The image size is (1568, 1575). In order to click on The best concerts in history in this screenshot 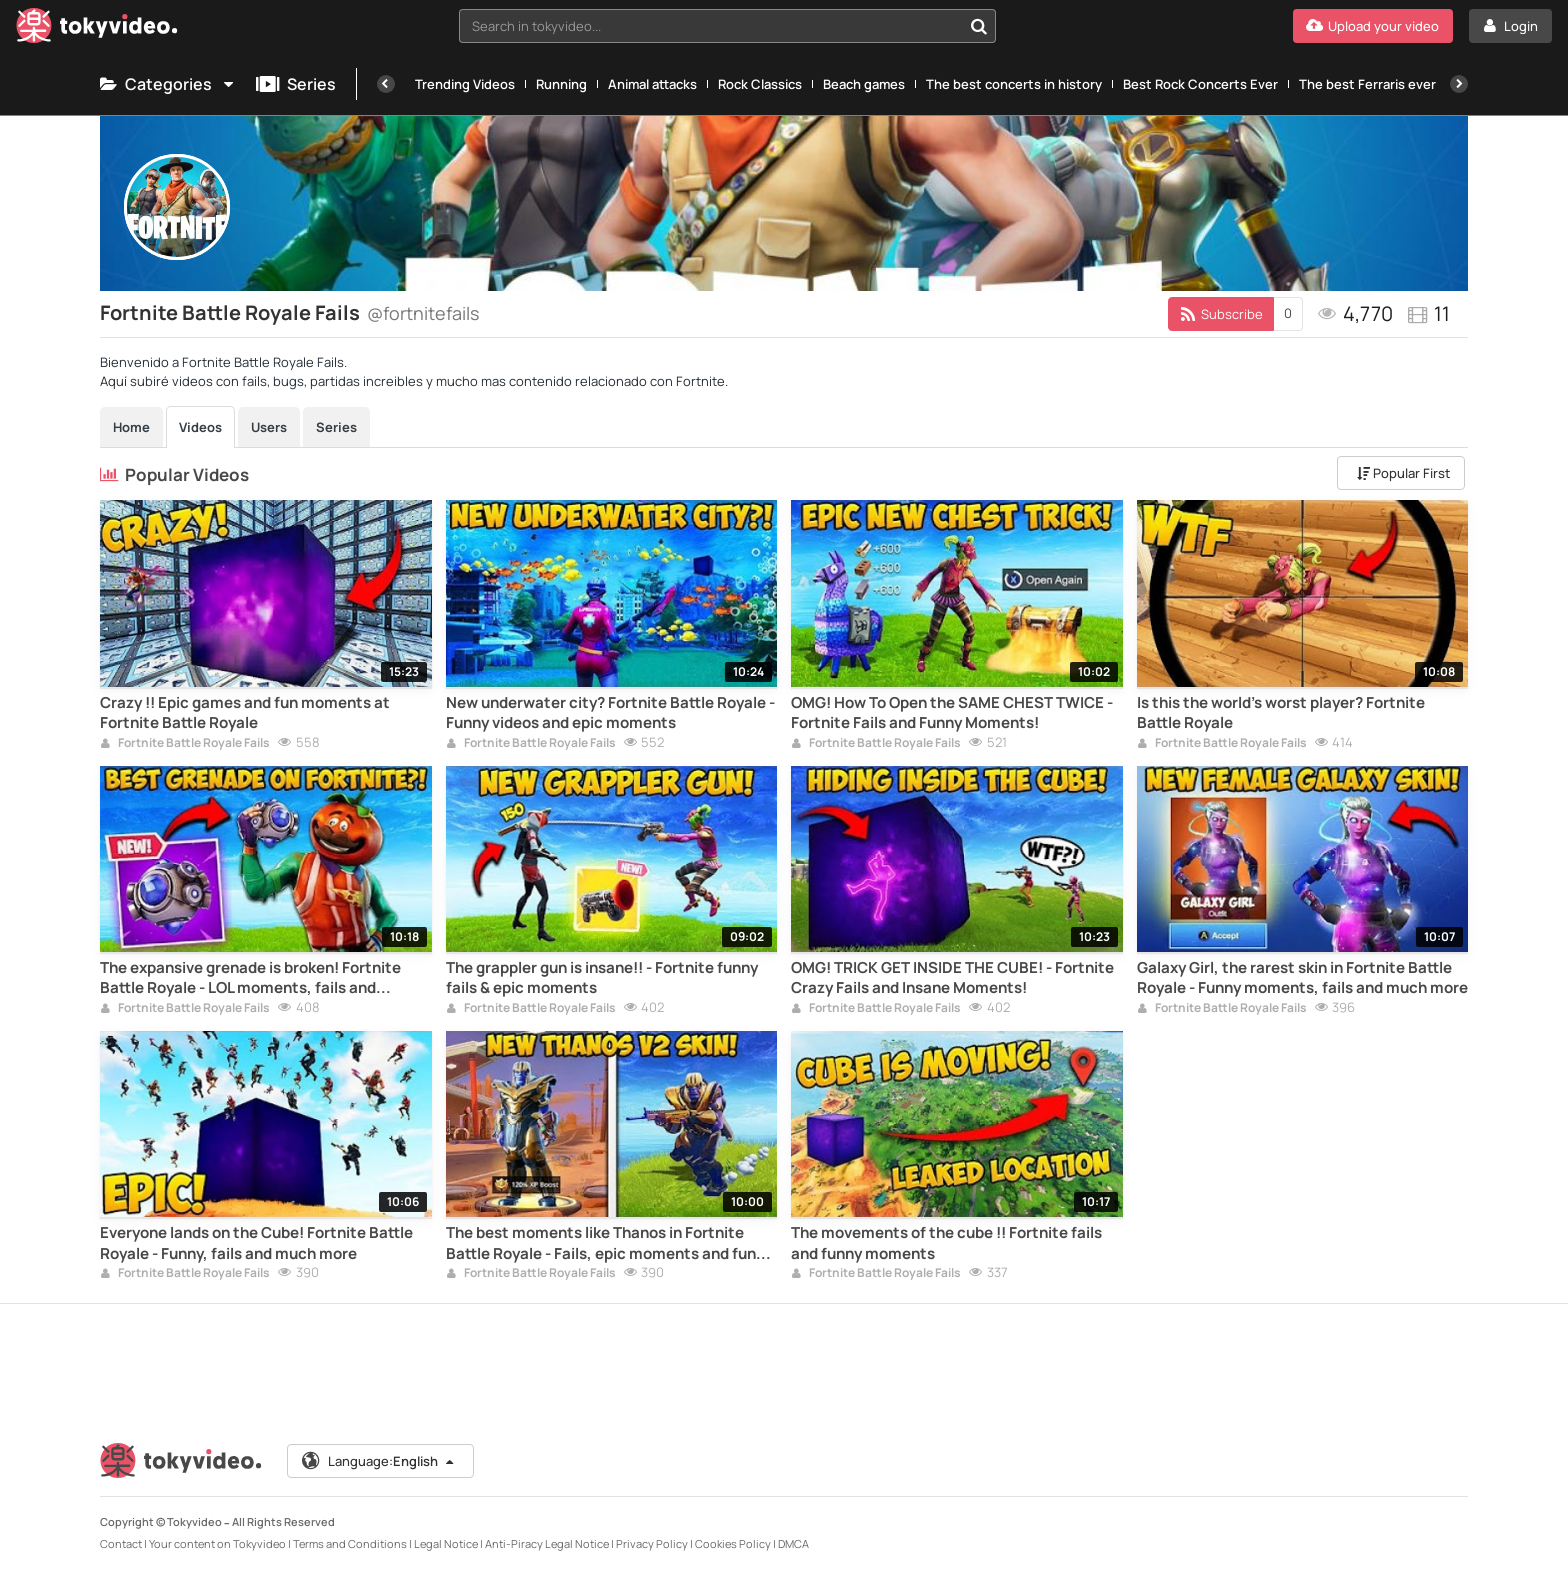, I will do `click(1014, 84)`.